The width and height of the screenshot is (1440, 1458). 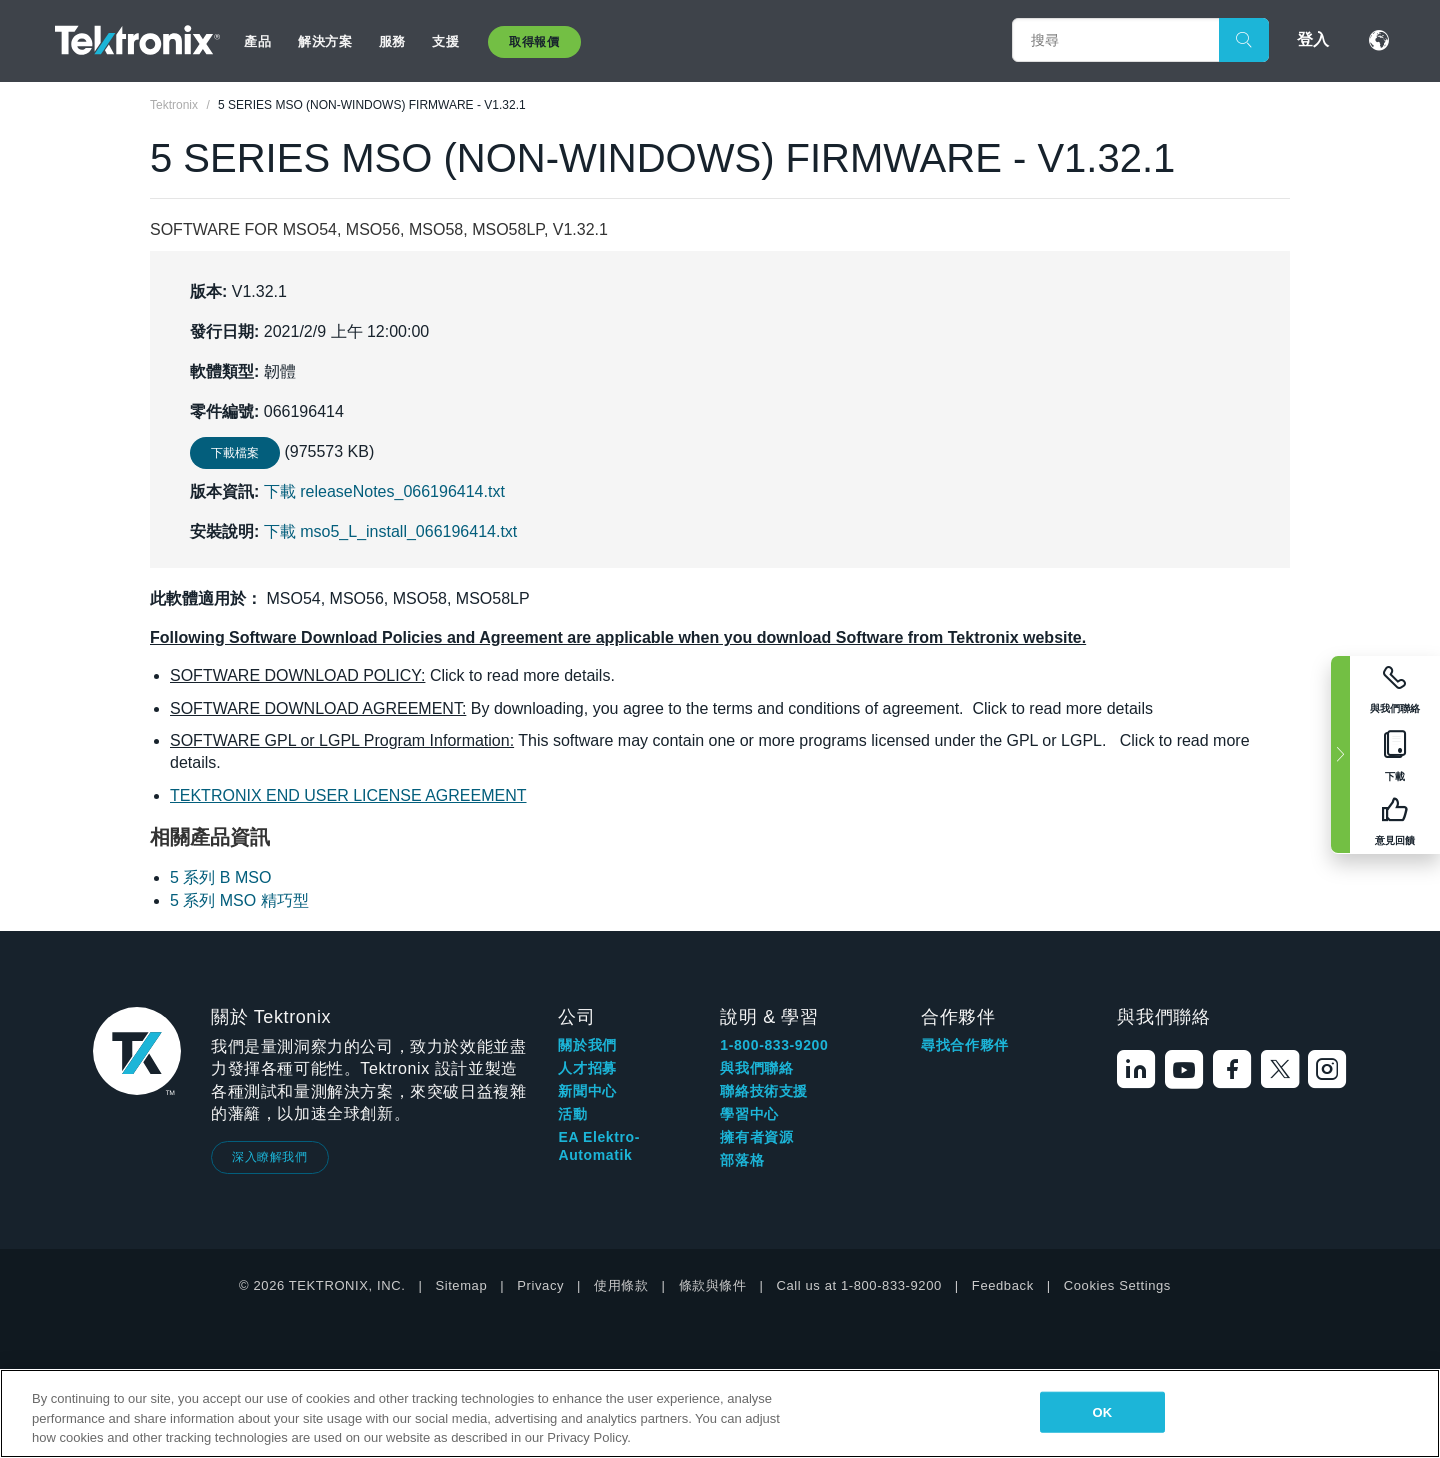 What do you see at coordinates (572, 1114) in the screenshot?
I see `活動` at bounding box center [572, 1114].